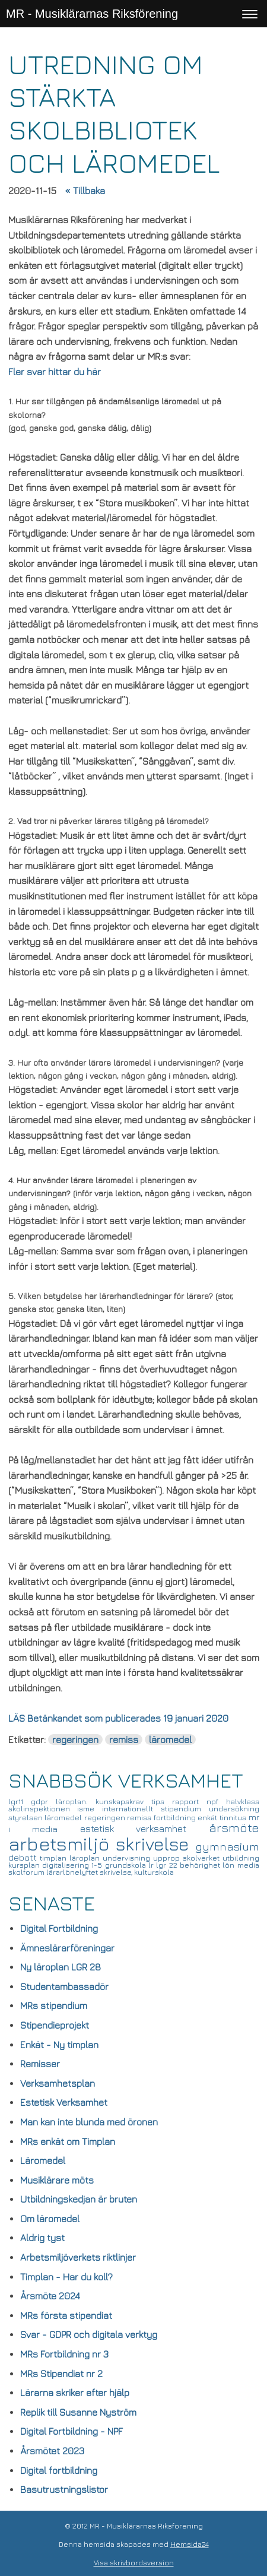  What do you see at coordinates (234, 1817) in the screenshot?
I see `tinnitus` at bounding box center [234, 1817].